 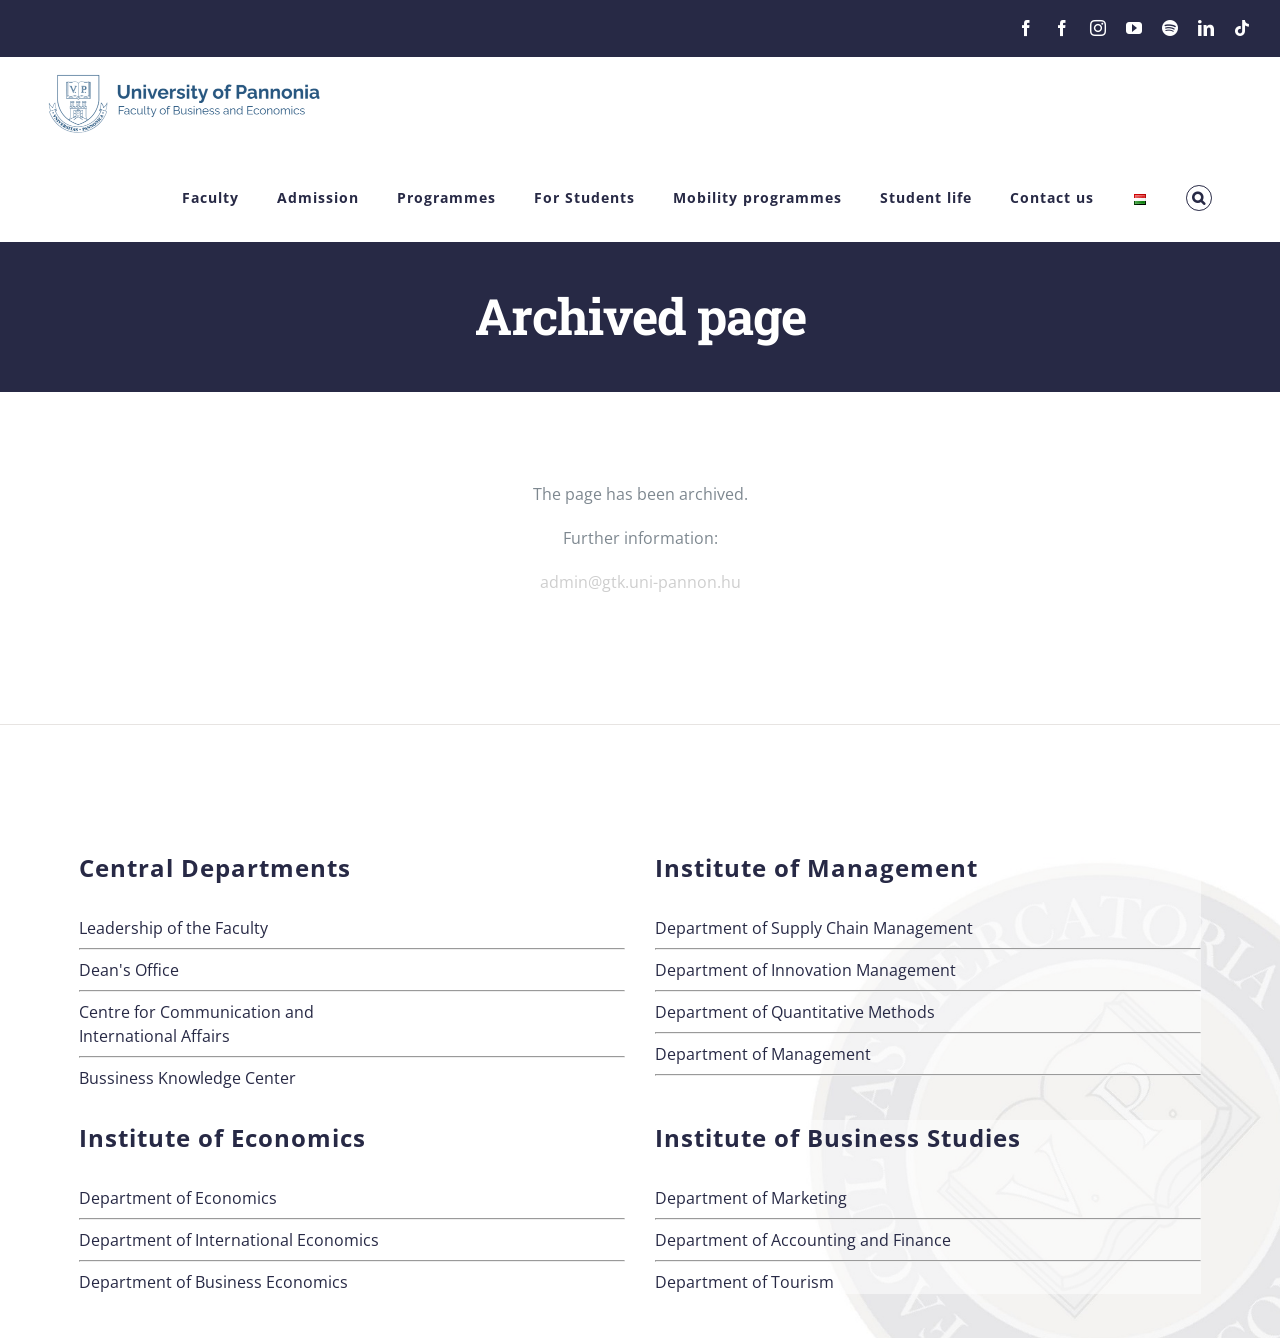 What do you see at coordinates (173, 928) in the screenshot?
I see `Leadership of the Faculty` at bounding box center [173, 928].